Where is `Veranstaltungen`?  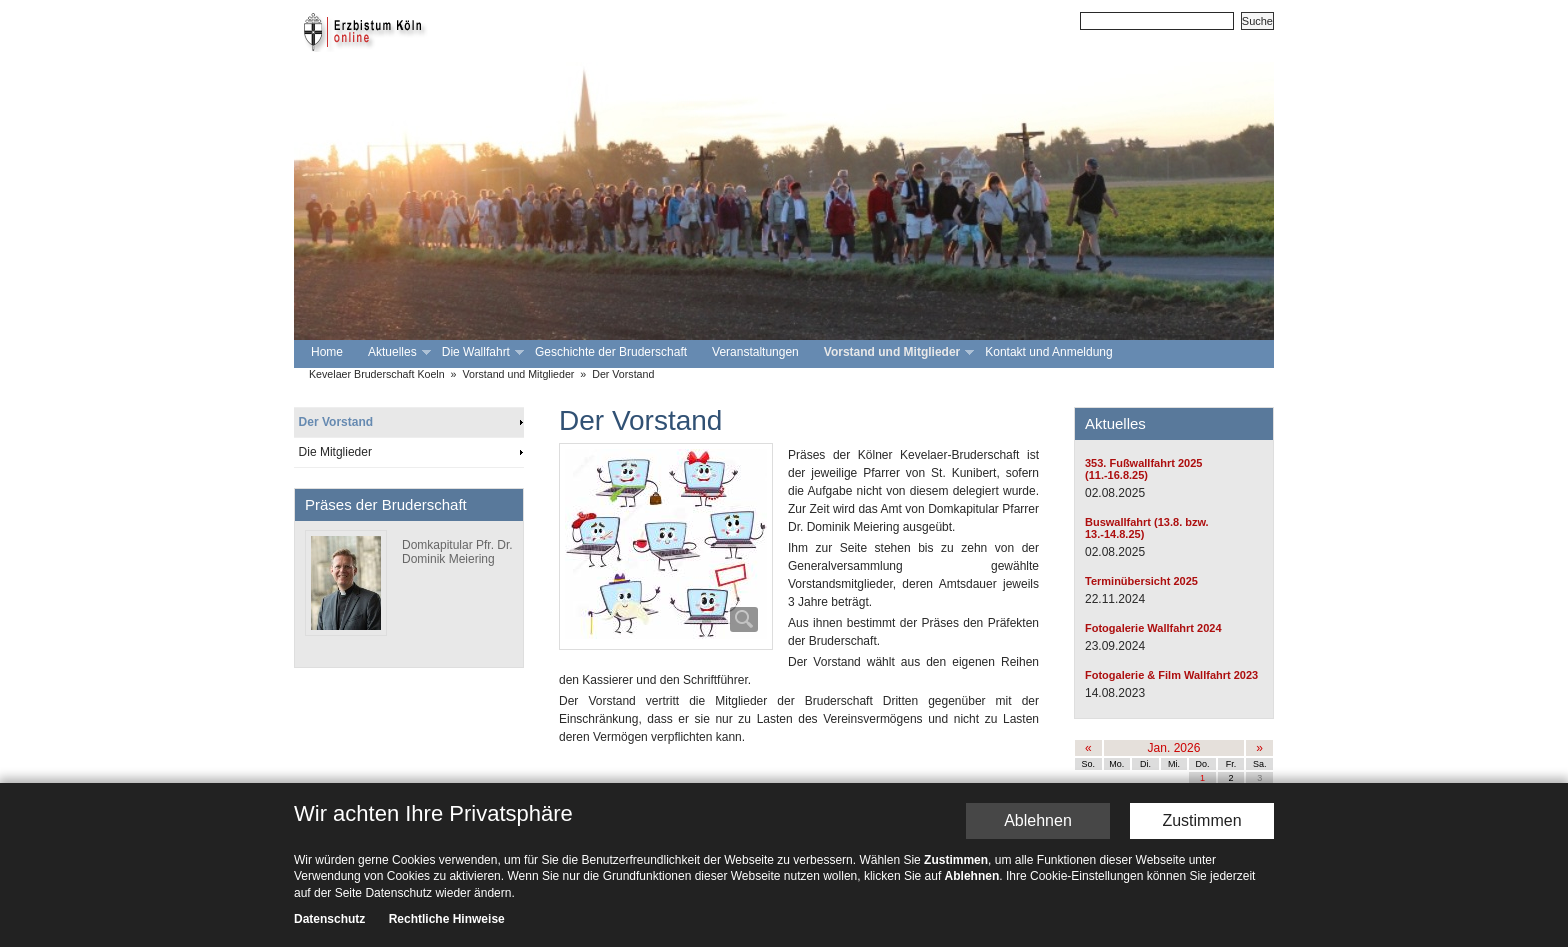
Veranstaltungen is located at coordinates (755, 352).